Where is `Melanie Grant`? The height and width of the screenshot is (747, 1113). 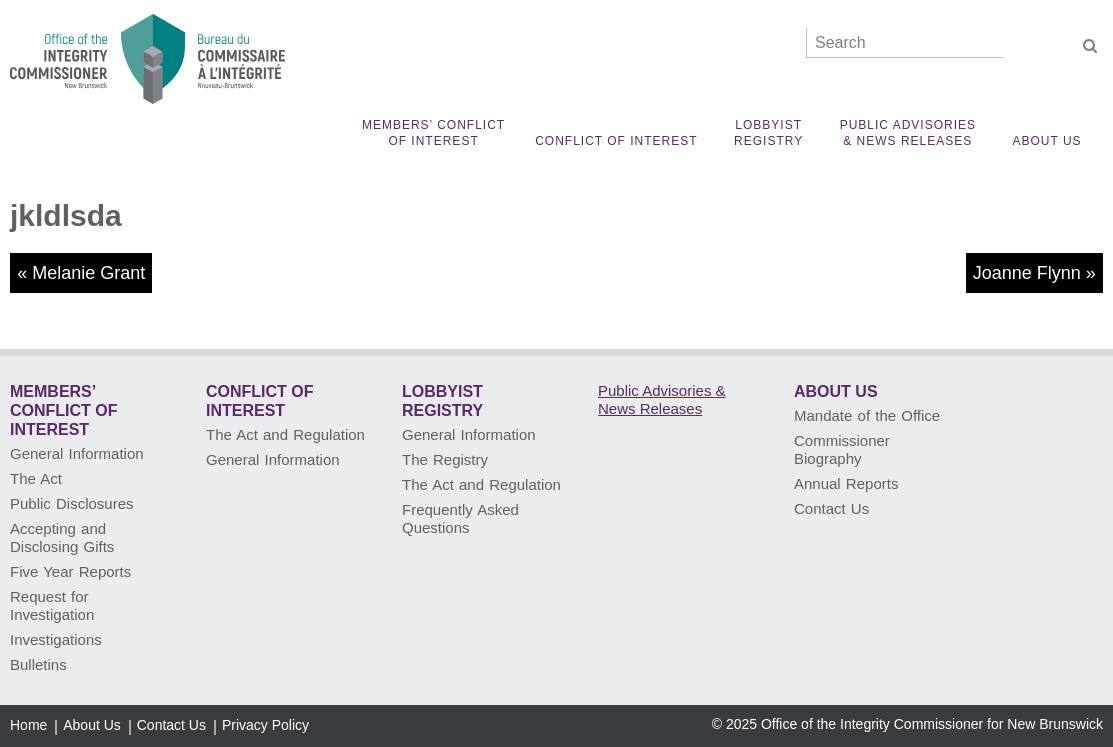
Melanie Grant is located at coordinates (88, 273).